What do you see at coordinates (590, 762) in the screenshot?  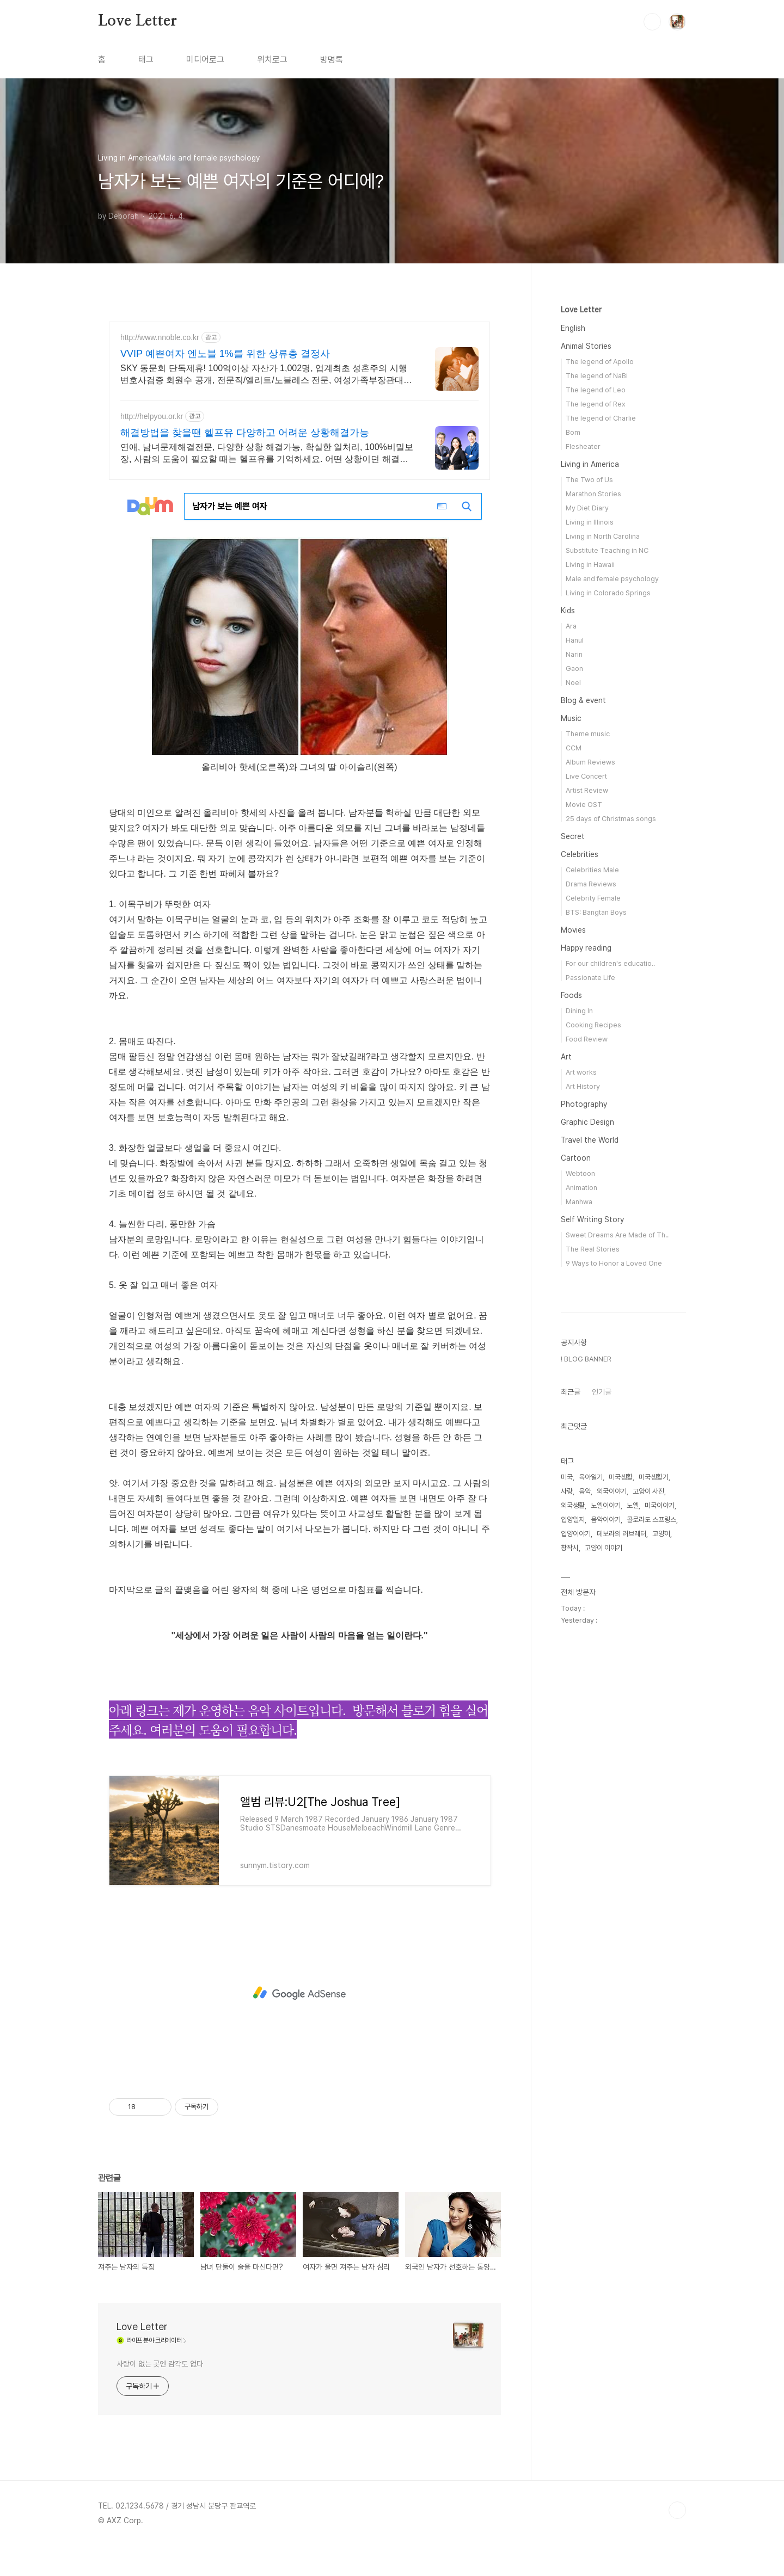 I see `Album Reviews` at bounding box center [590, 762].